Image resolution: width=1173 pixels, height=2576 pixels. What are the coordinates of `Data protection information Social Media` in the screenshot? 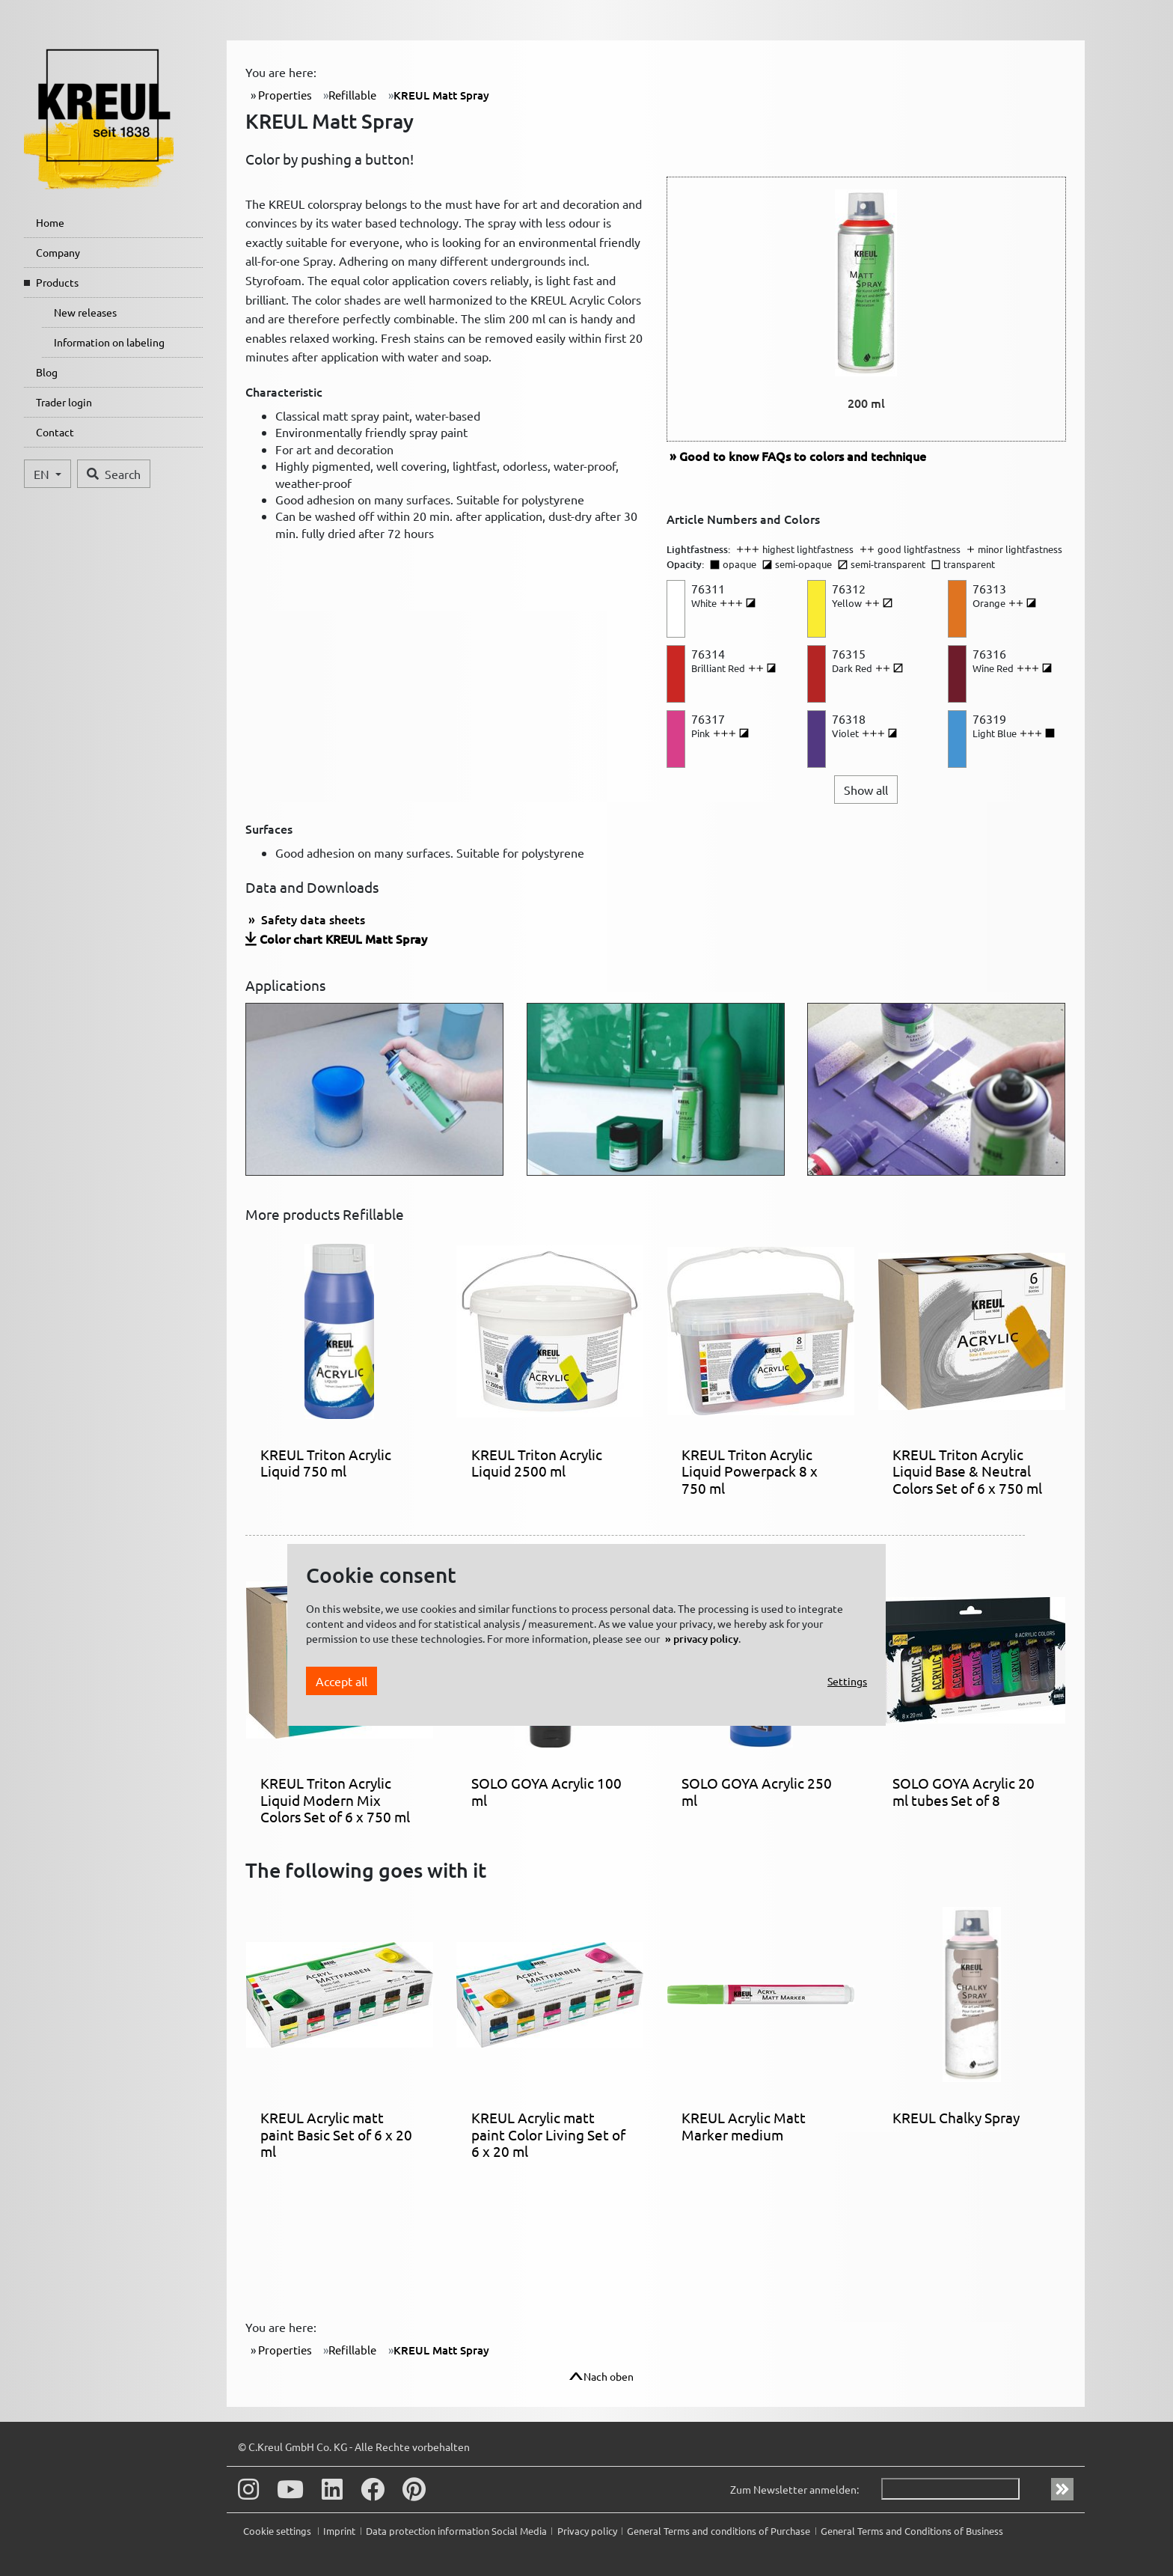 It's located at (456, 2530).